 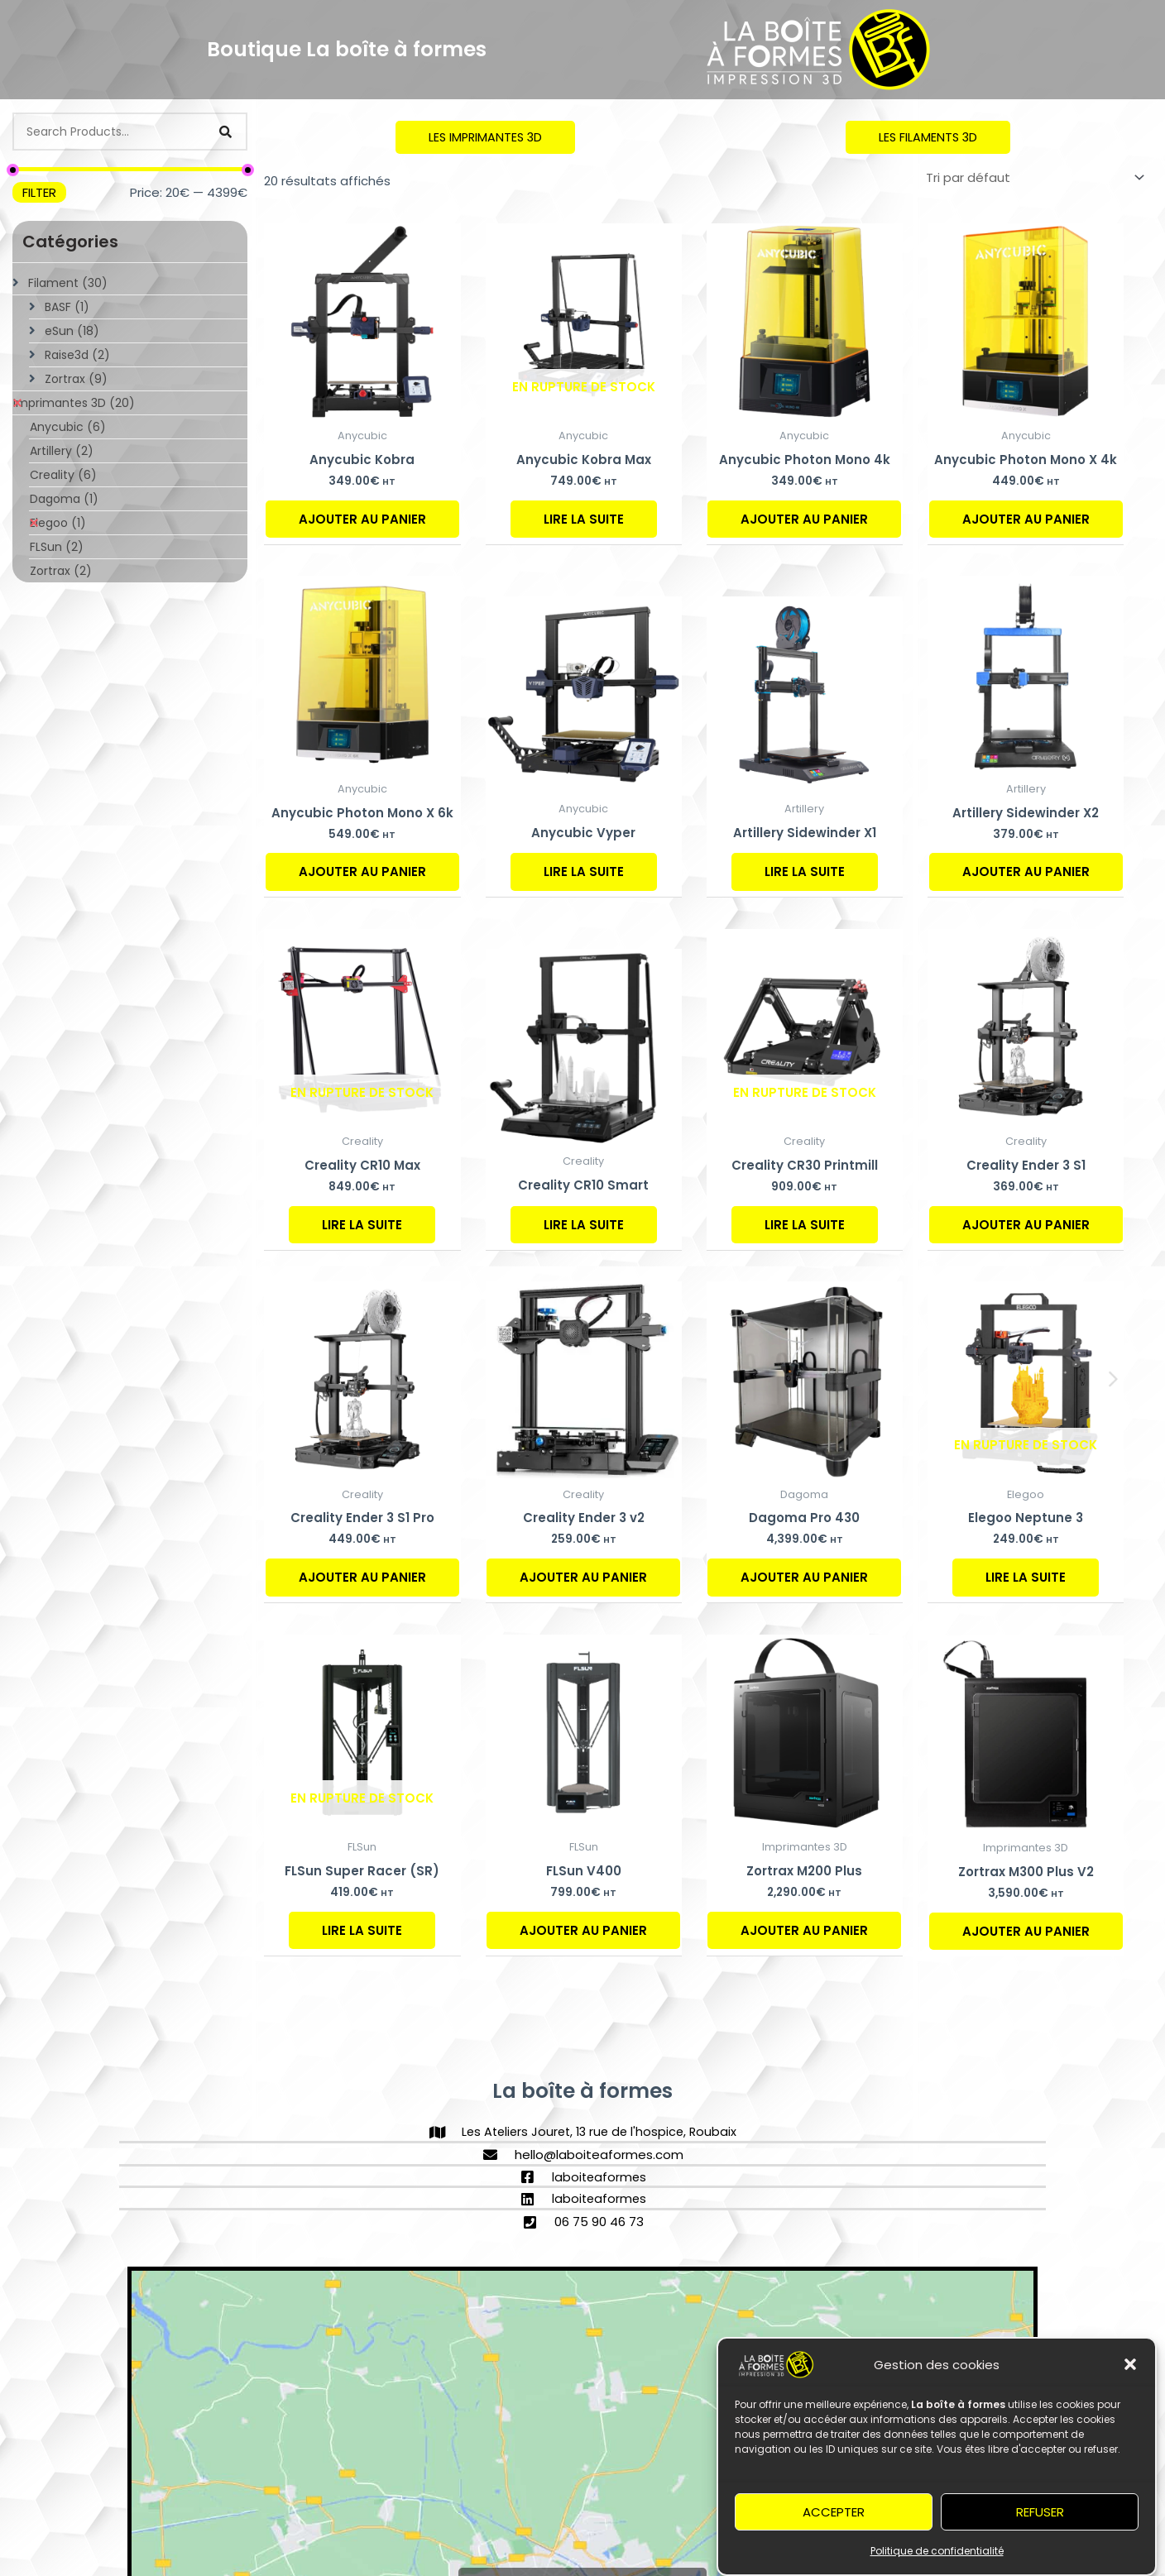 What do you see at coordinates (834, 2517) in the screenshot?
I see `Accepter` at bounding box center [834, 2517].